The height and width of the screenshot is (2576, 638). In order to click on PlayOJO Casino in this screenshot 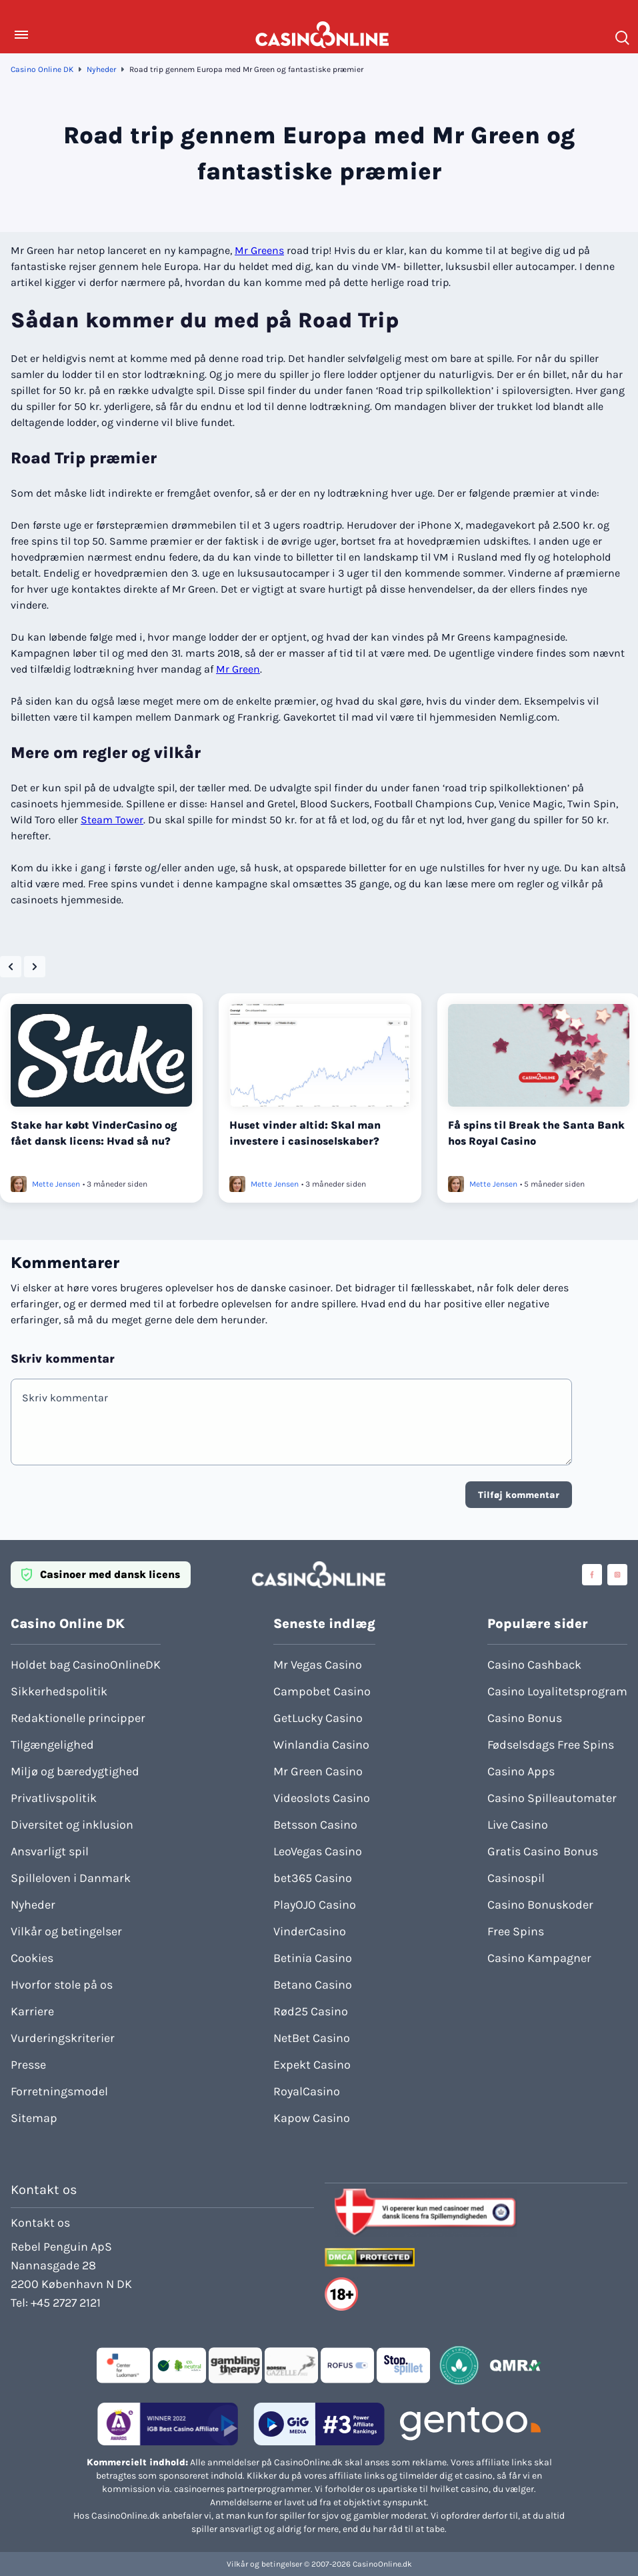, I will do `click(314, 1904)`.